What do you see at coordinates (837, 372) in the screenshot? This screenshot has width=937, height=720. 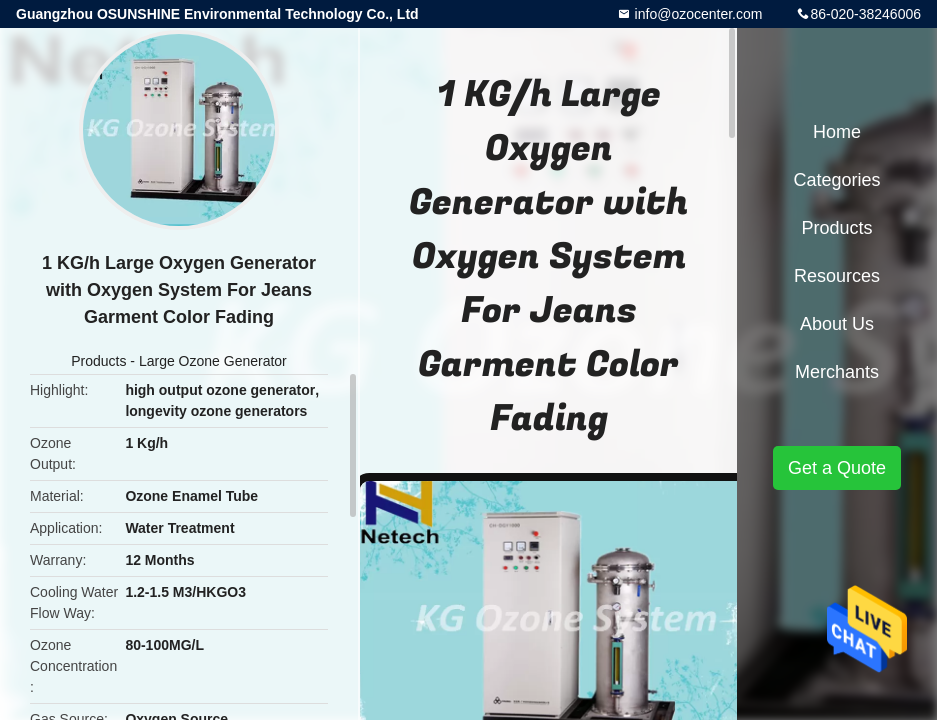 I see `Merchants` at bounding box center [837, 372].